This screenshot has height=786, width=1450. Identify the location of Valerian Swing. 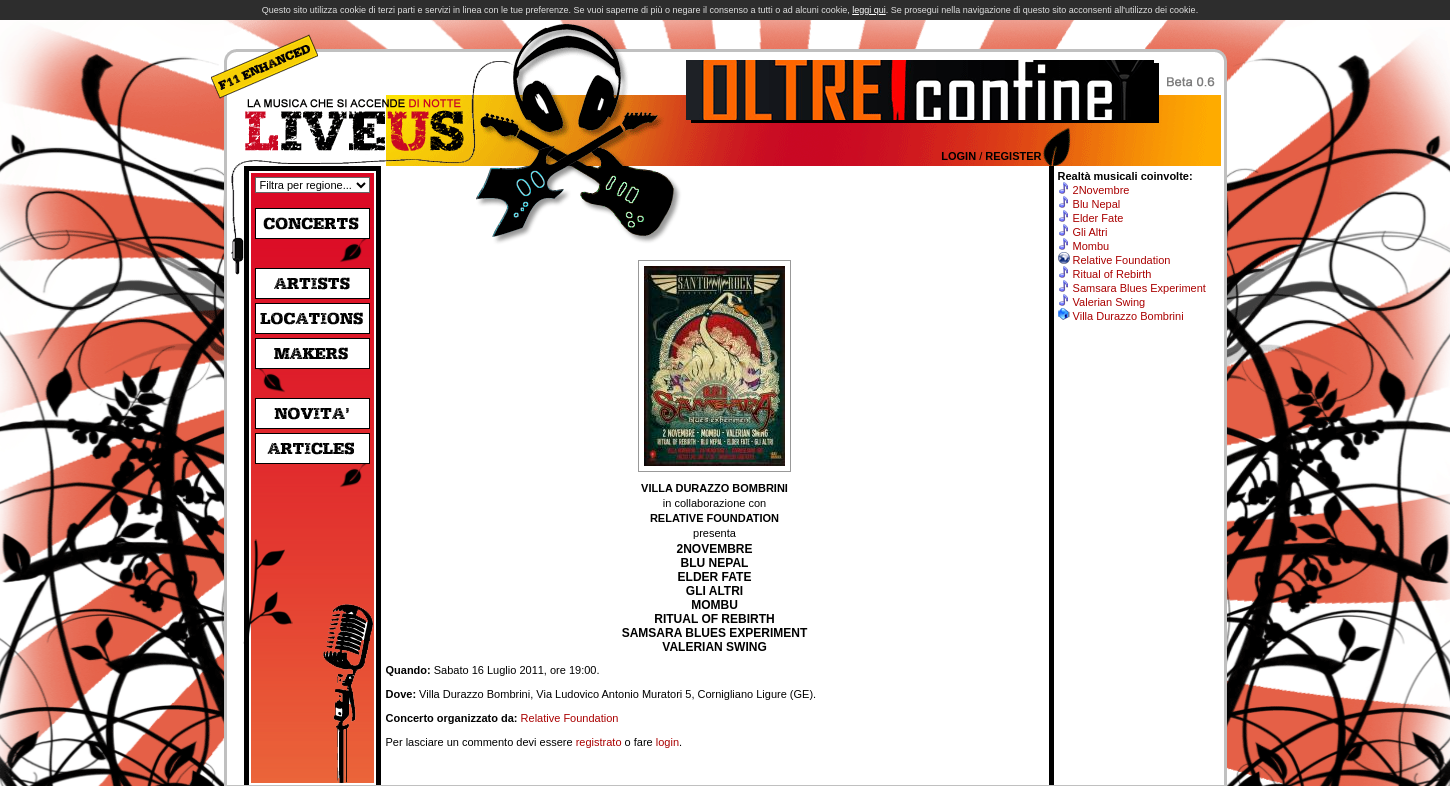
(1109, 302).